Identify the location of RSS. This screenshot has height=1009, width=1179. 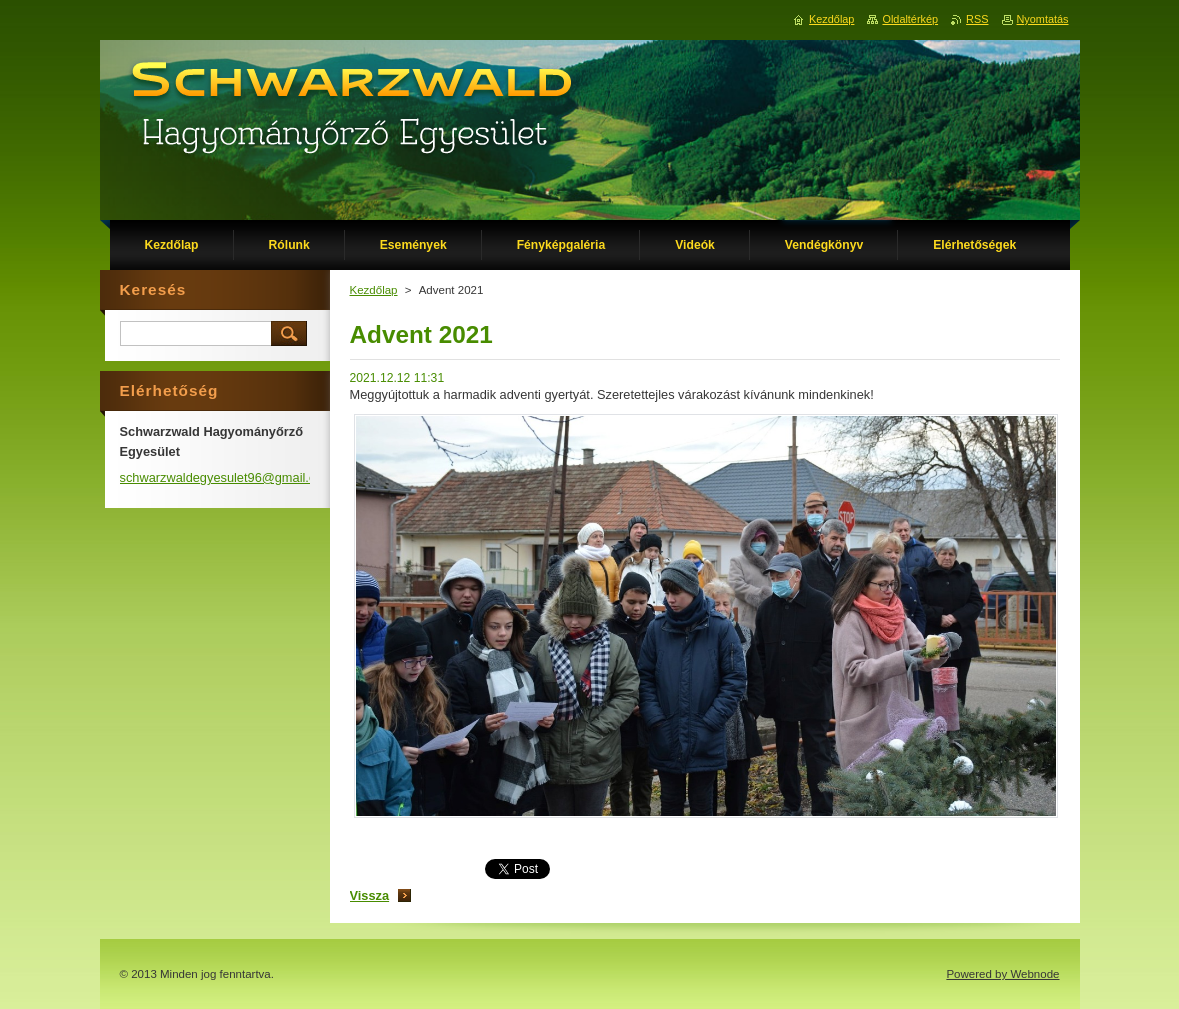
(977, 19).